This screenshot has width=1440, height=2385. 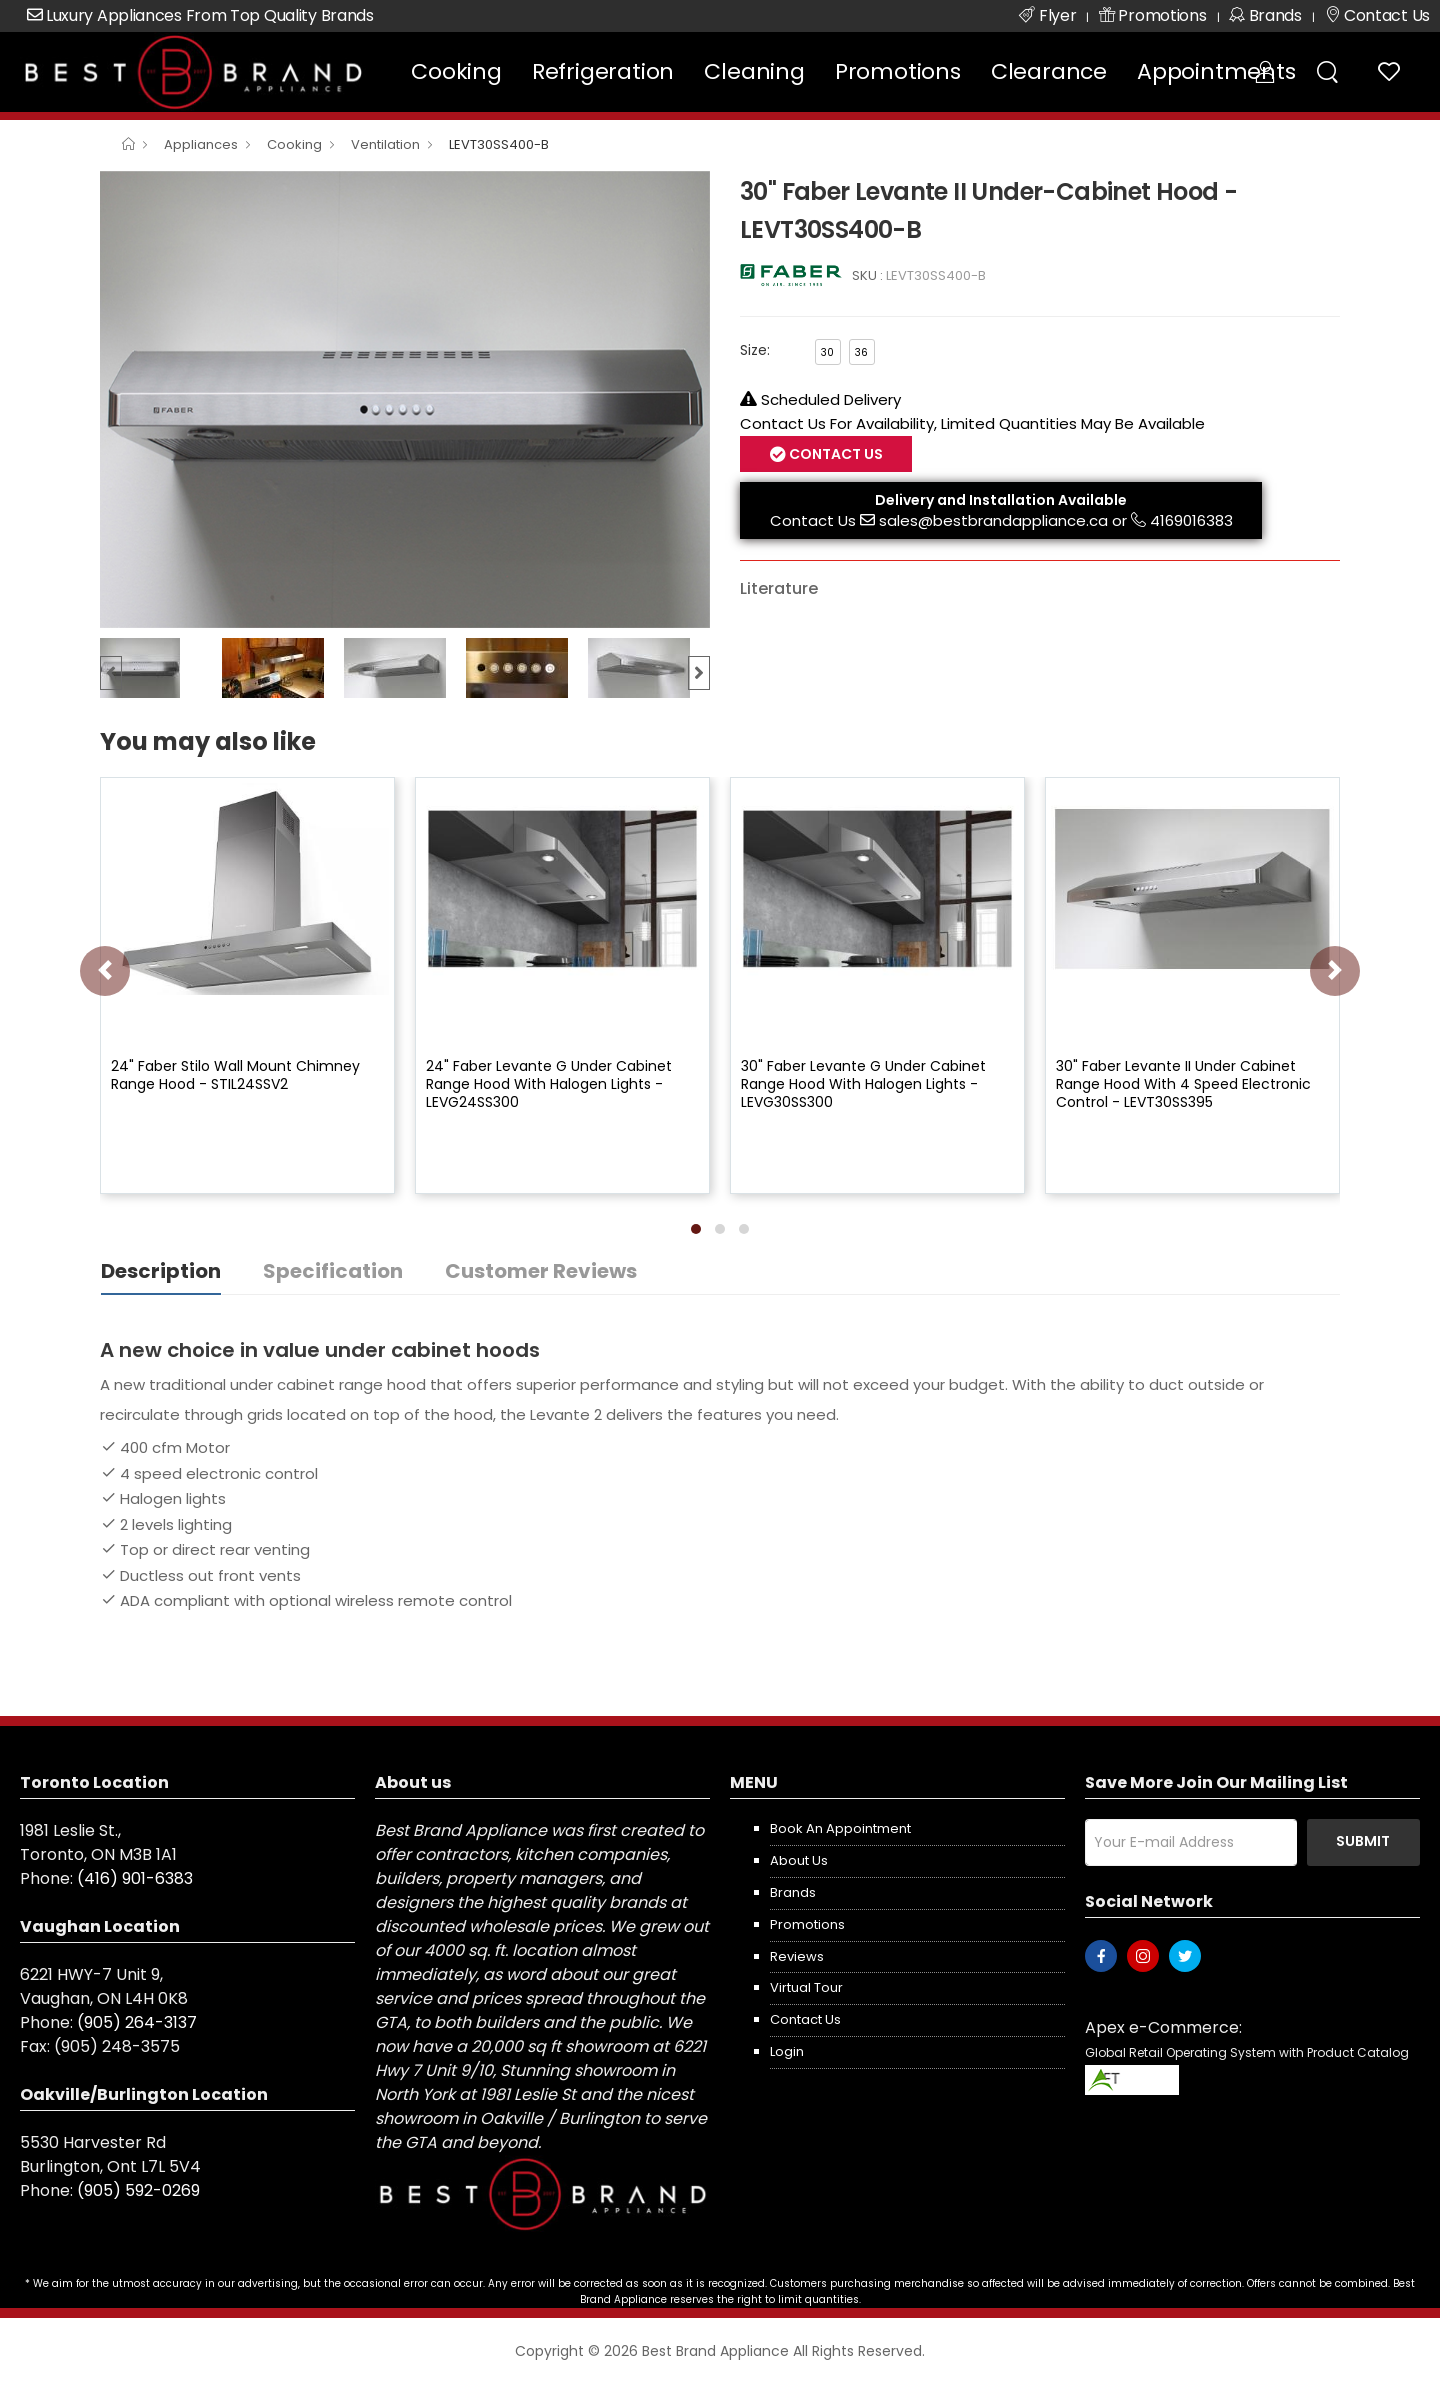 I want to click on 30" Faber Levante G Under Cabinet Range Hood With Halogen Lights - LEVG30SS300, so click(x=863, y=1084).